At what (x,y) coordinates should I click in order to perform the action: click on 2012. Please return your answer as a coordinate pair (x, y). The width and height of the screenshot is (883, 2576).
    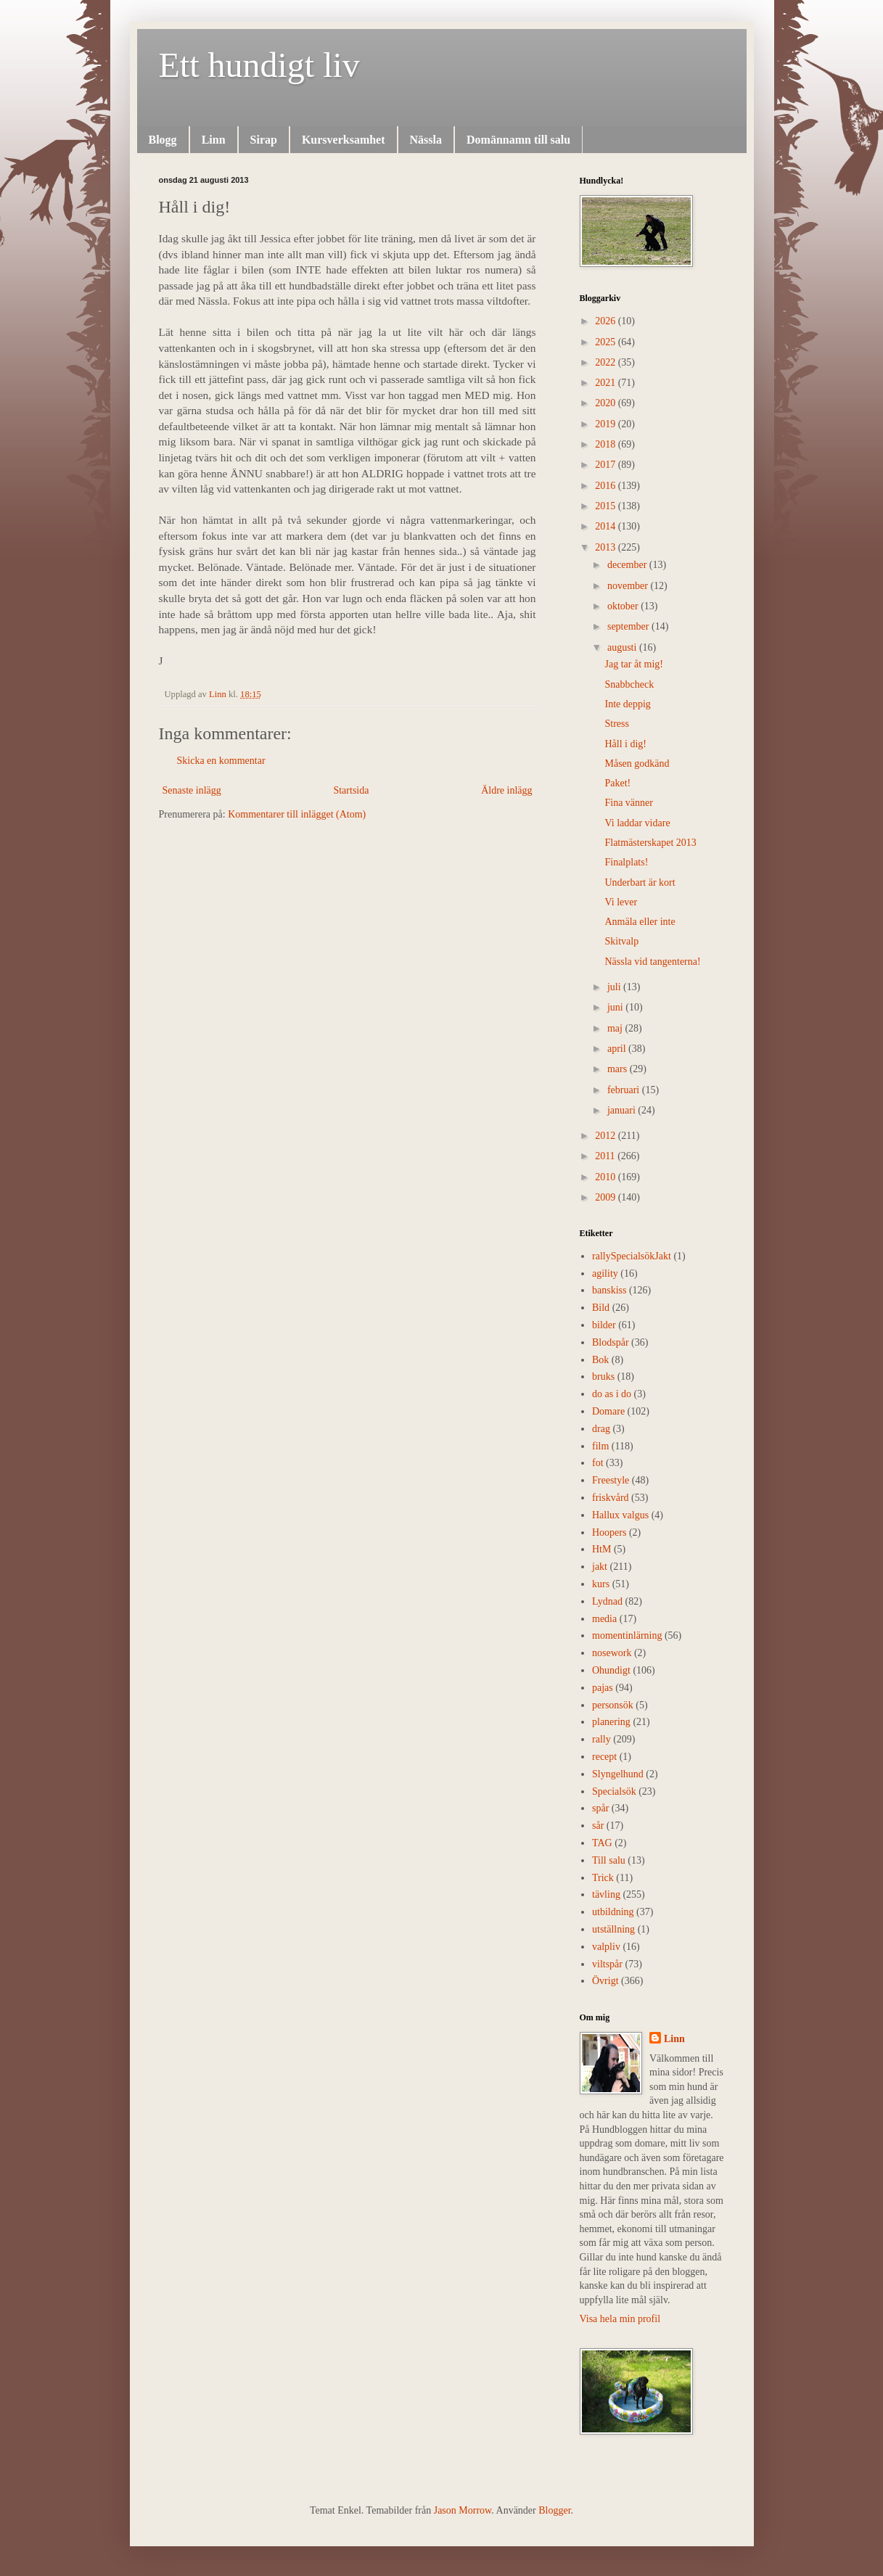
    Looking at the image, I should click on (606, 1135).